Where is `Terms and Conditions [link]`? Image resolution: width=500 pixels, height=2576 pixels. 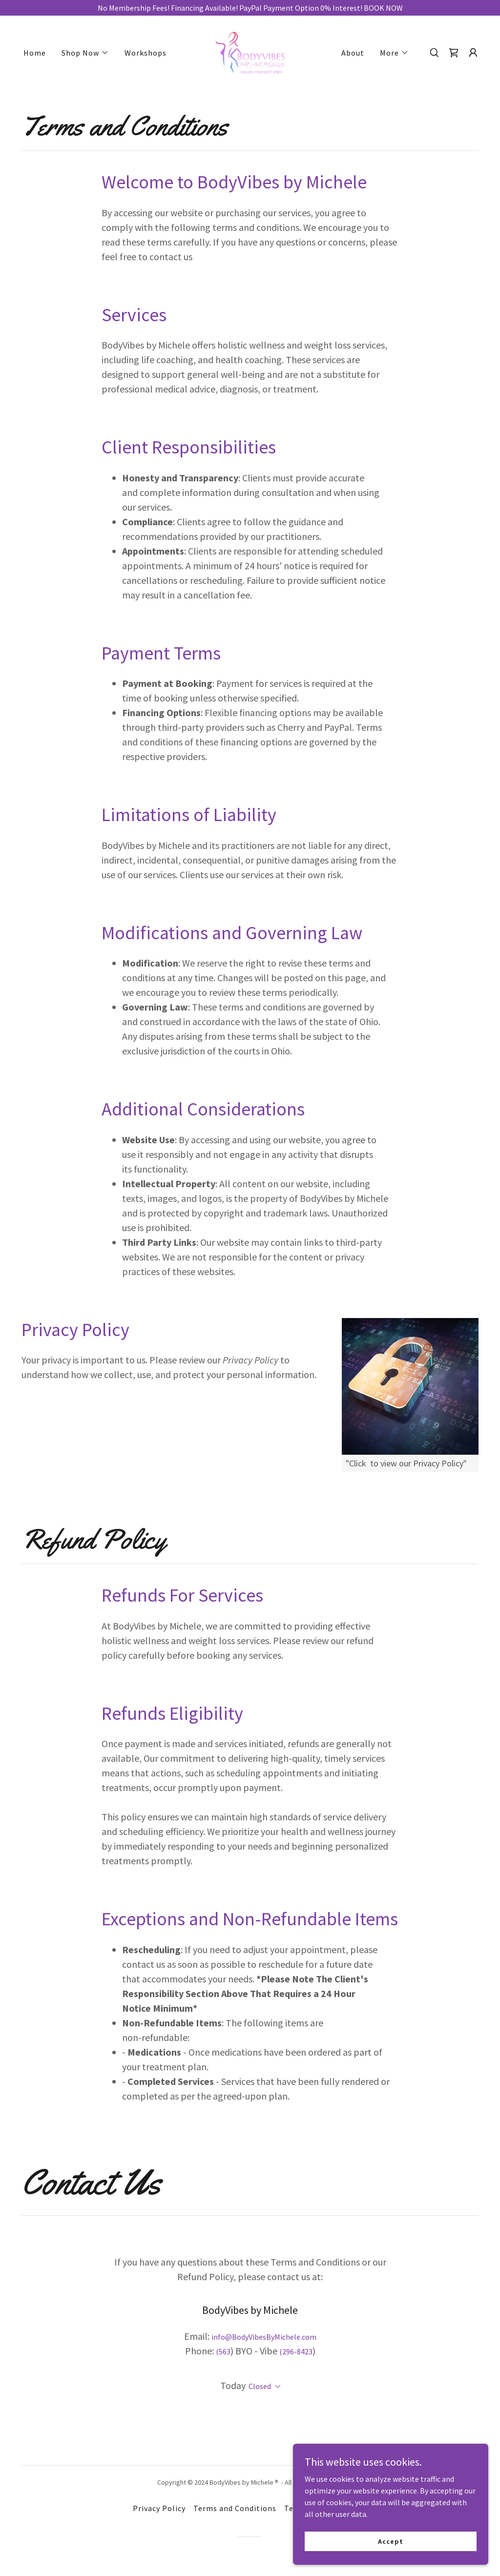
Terms and Conditions [link] is located at coordinates (234, 2508).